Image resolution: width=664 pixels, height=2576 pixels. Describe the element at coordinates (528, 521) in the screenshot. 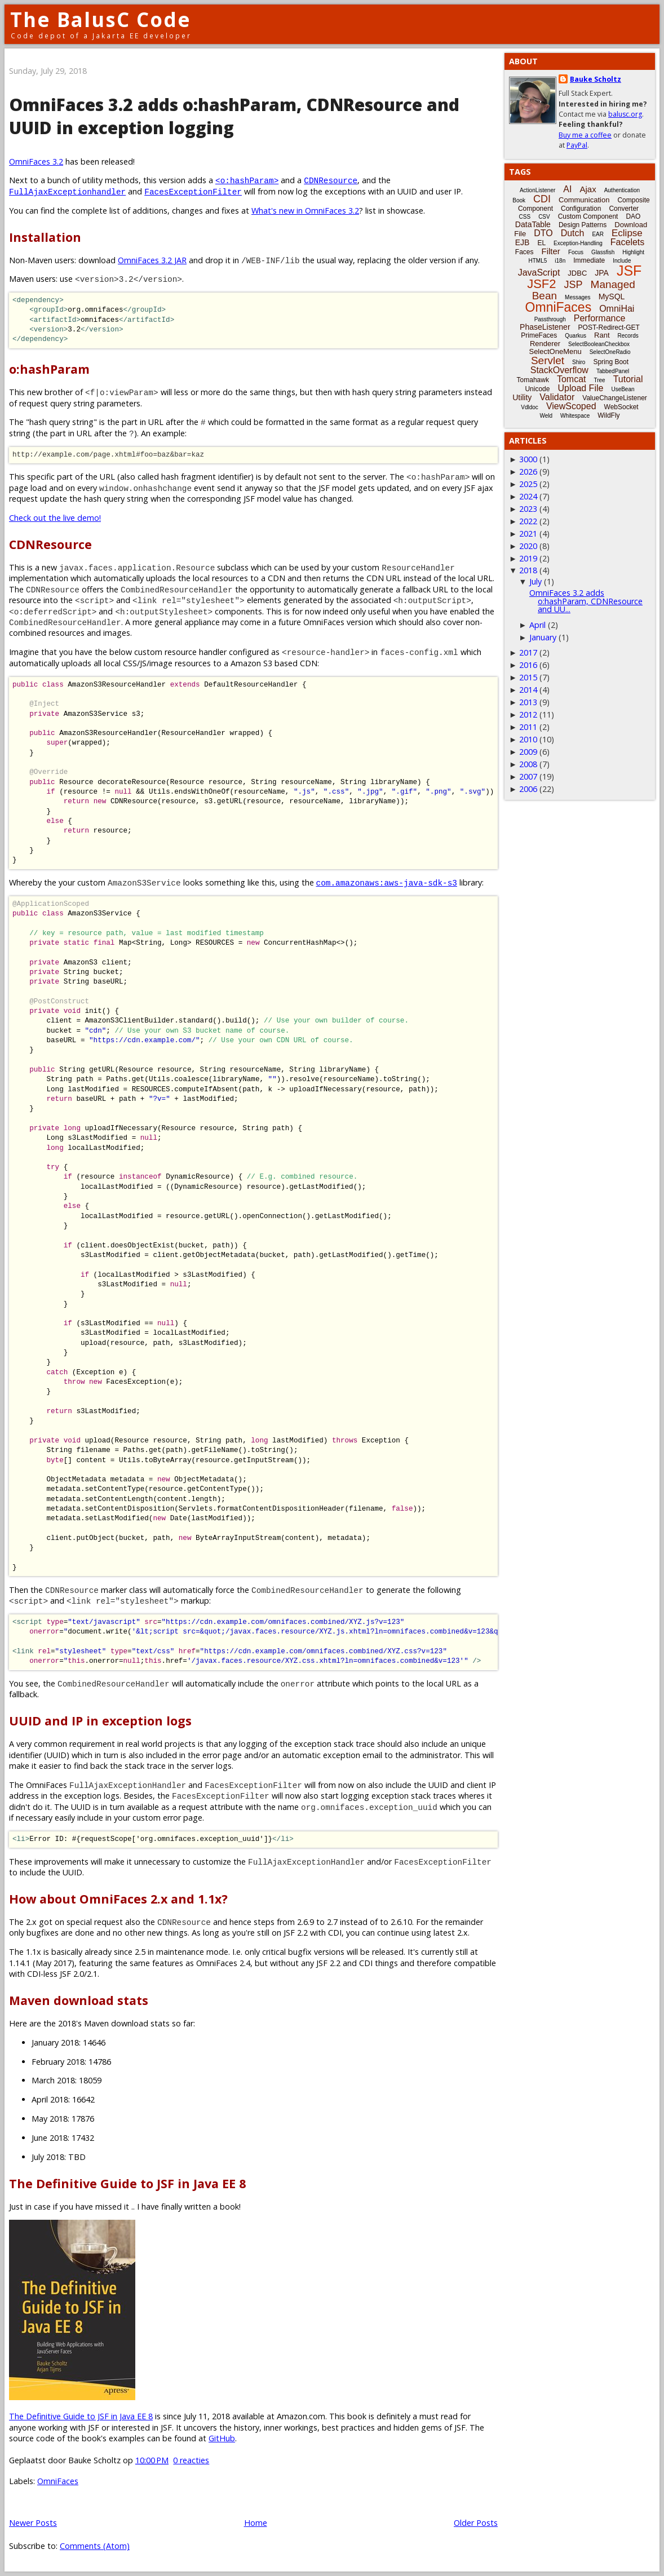

I see `2022` at that location.